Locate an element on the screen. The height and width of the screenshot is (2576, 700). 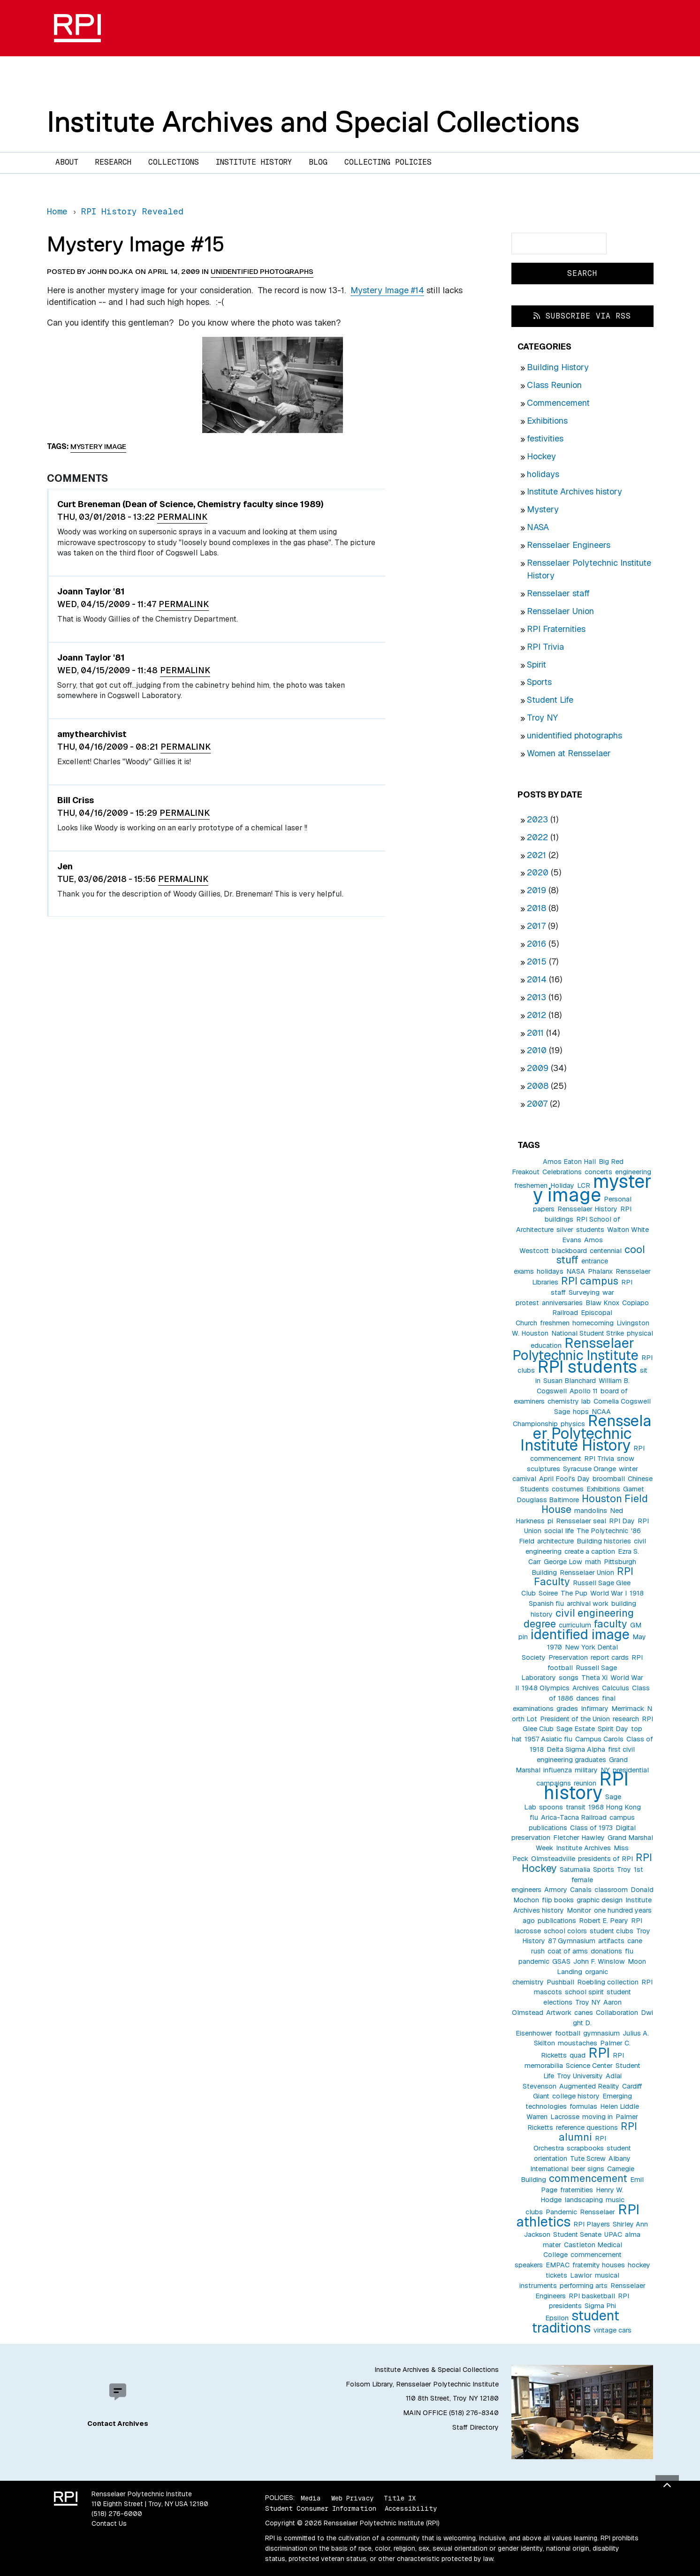
Pushball is located at coordinates (560, 1982).